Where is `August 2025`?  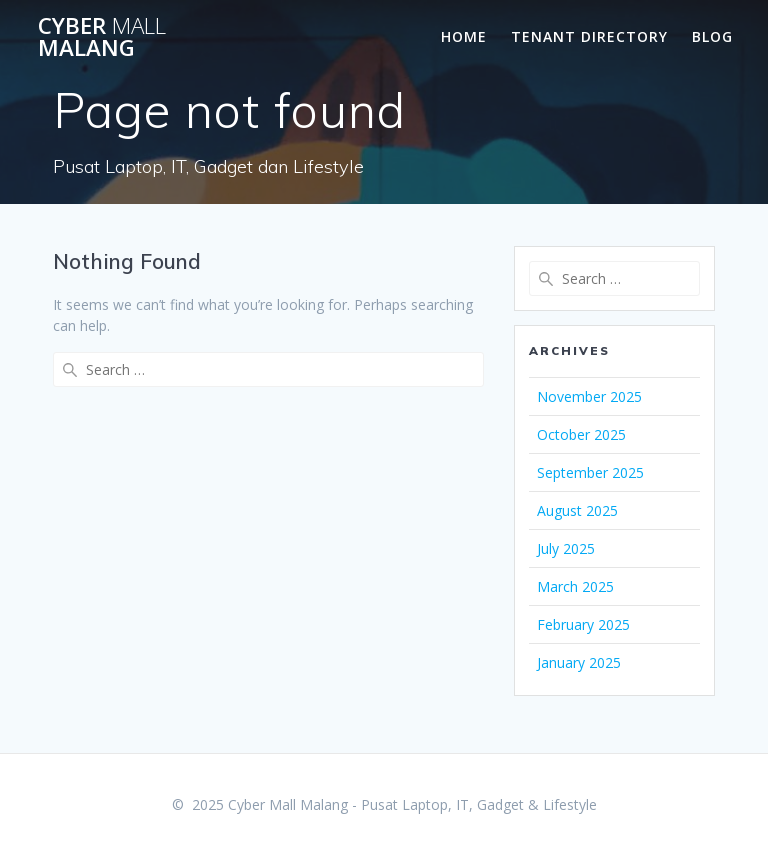
August 2025 is located at coordinates (577, 510).